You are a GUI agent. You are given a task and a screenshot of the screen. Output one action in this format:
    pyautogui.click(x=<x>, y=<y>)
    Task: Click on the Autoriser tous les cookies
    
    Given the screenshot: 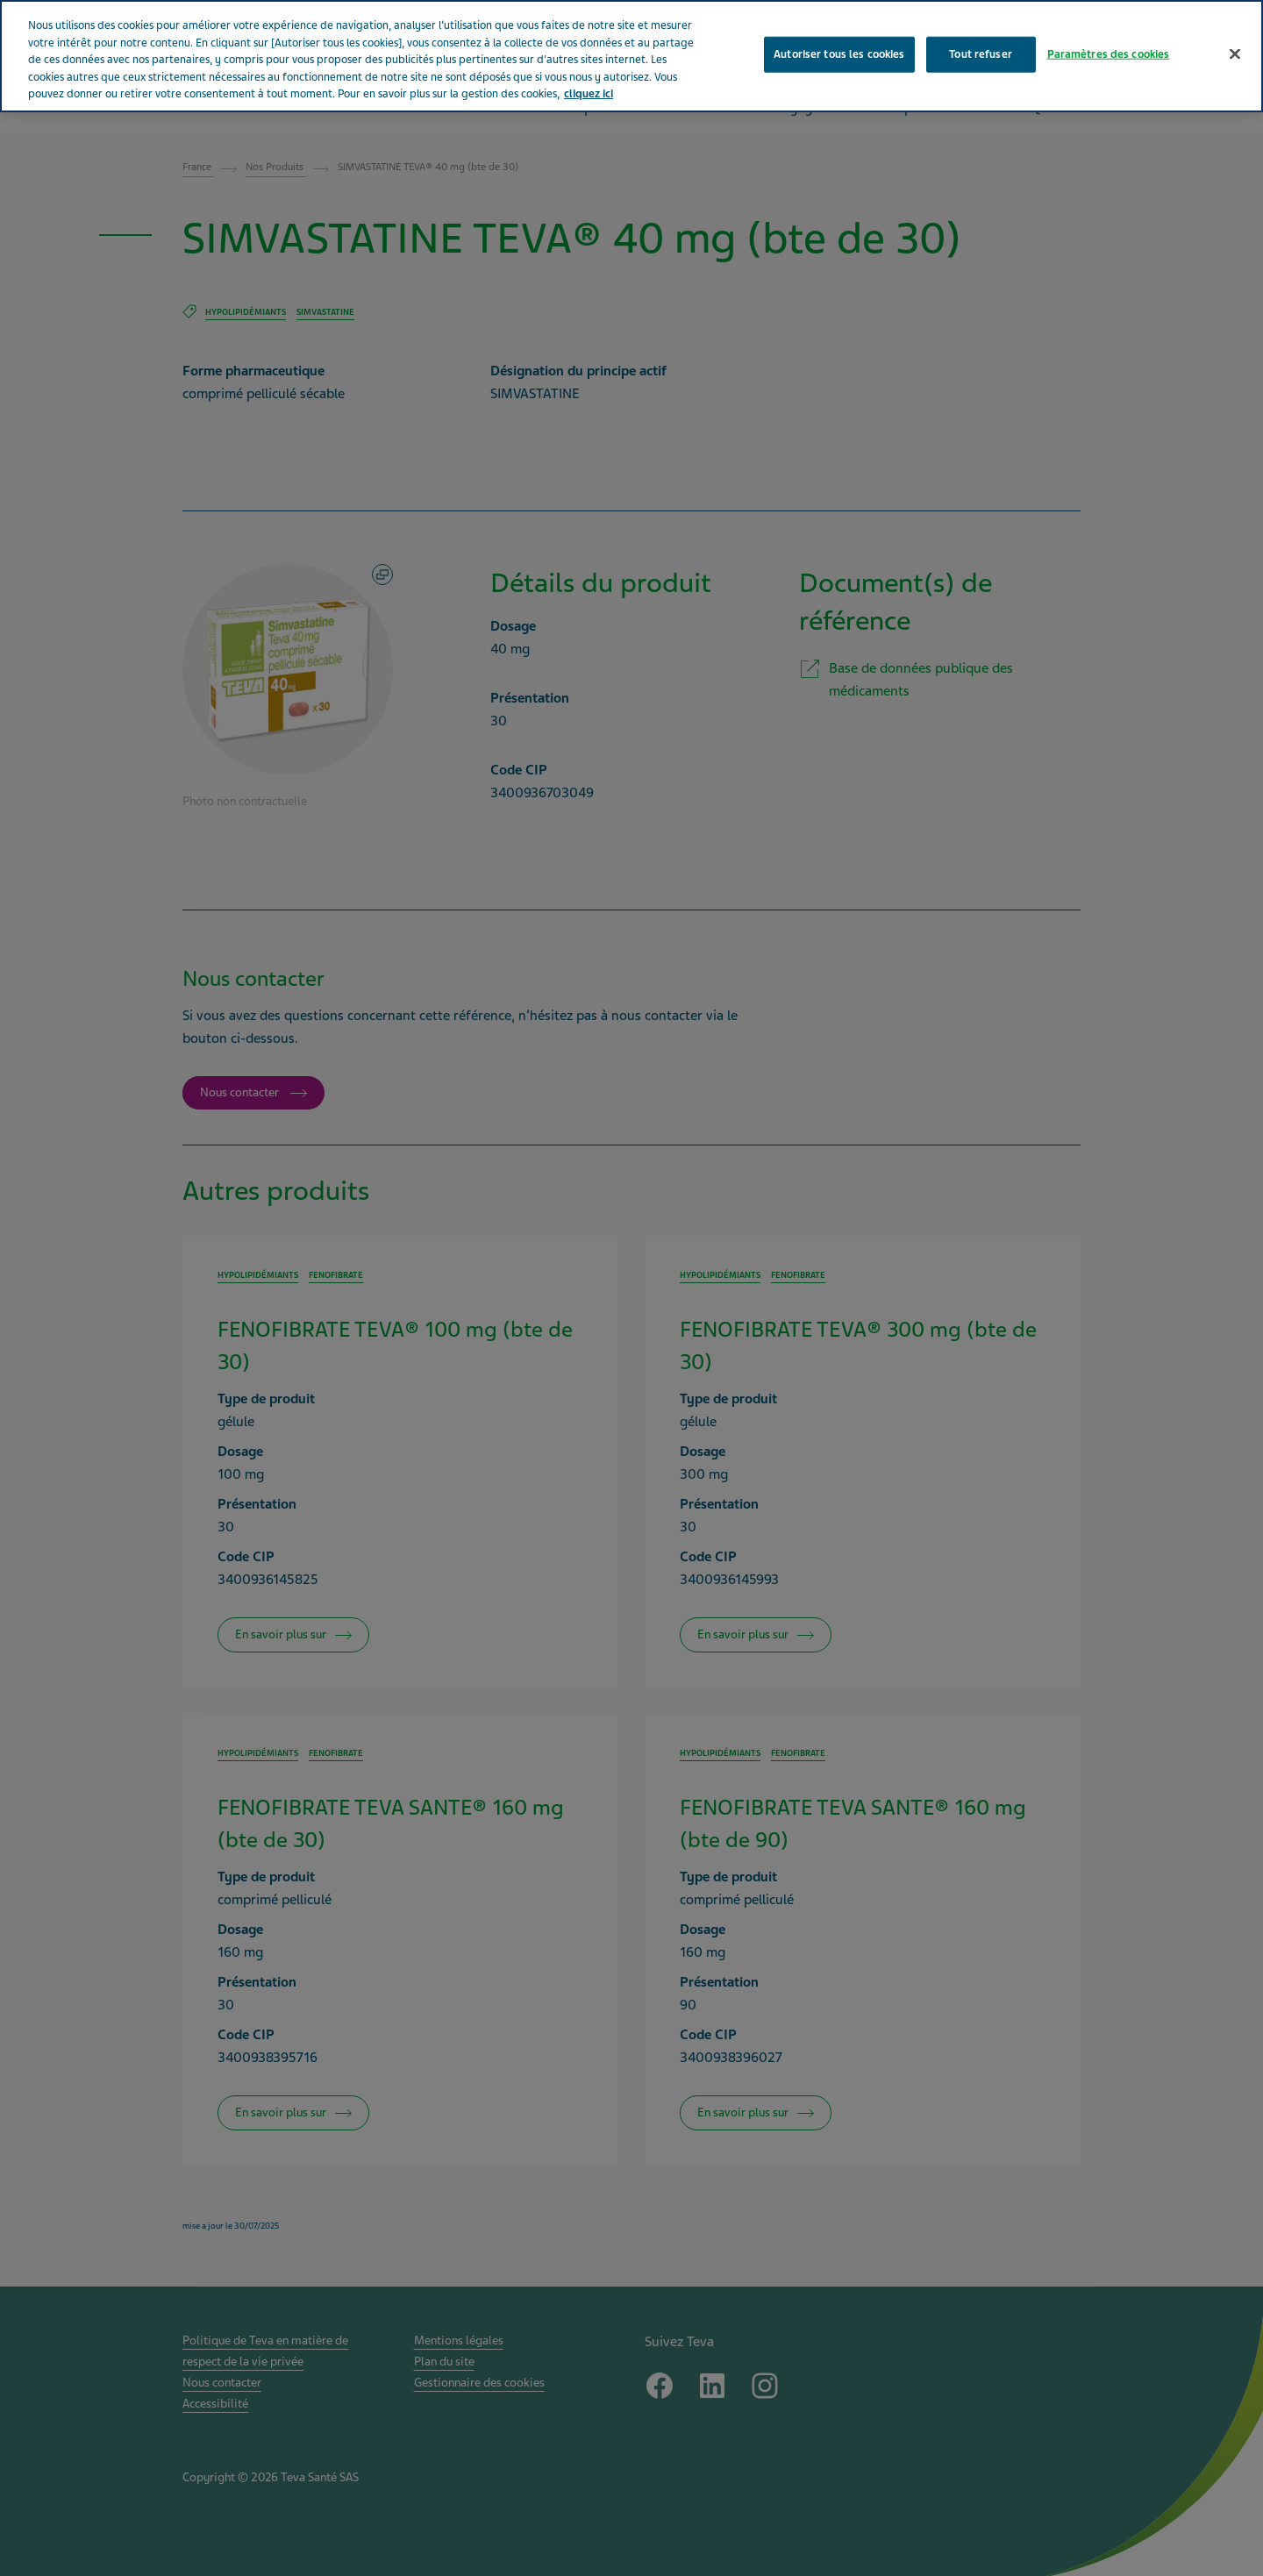 What is the action you would take?
    pyautogui.click(x=839, y=53)
    